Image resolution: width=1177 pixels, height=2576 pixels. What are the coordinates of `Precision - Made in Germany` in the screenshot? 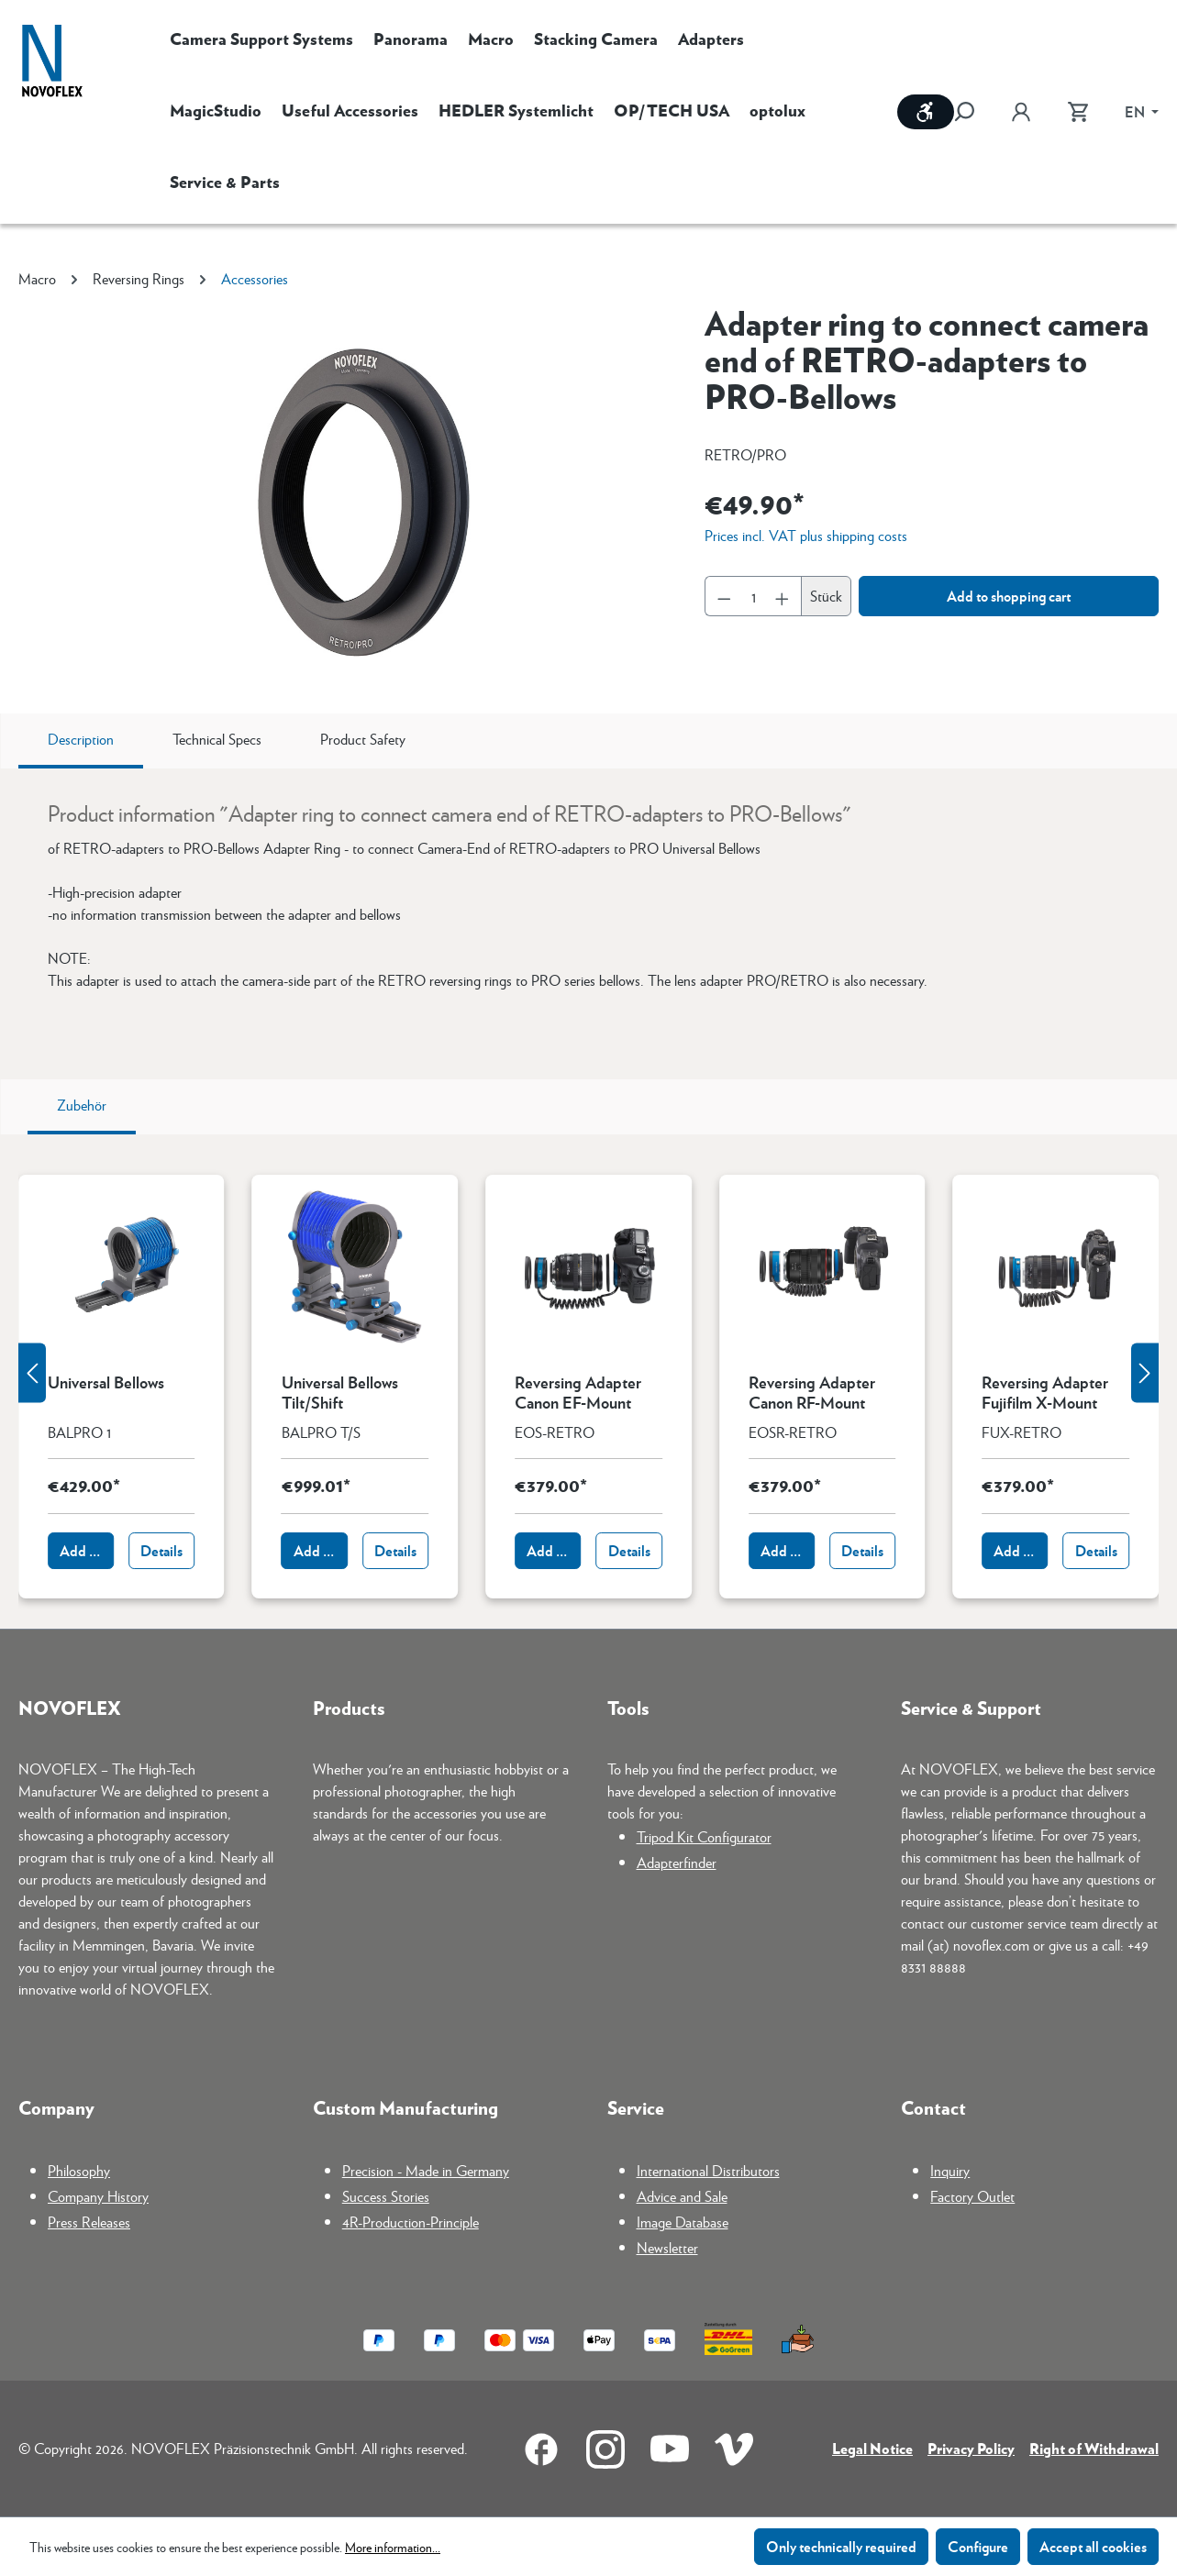 It's located at (425, 2170).